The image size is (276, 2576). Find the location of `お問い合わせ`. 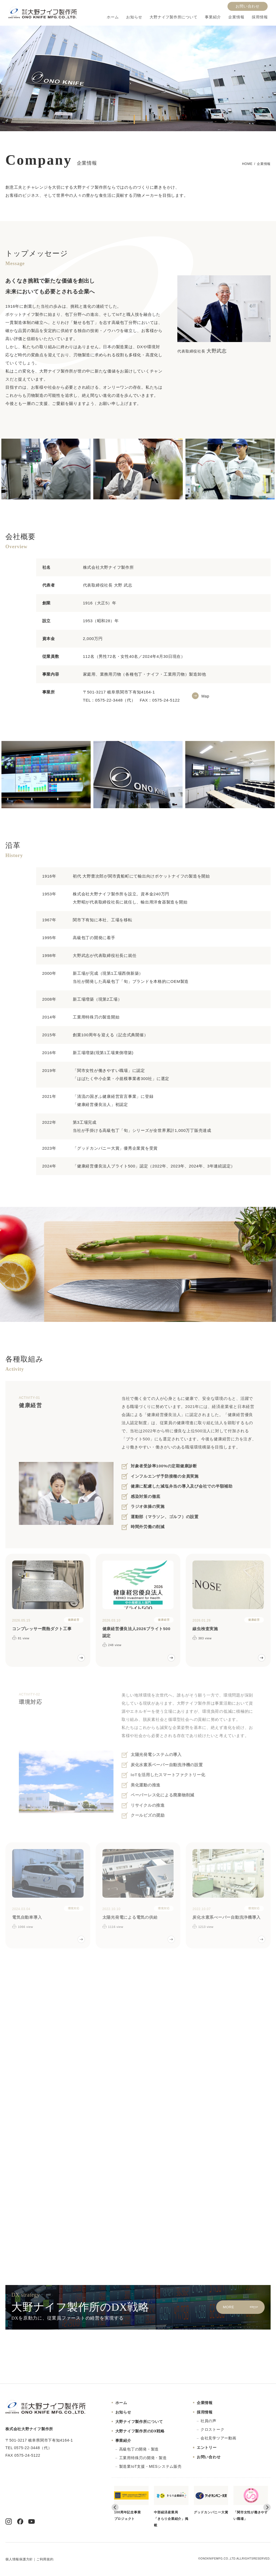

お問い合わせ is located at coordinates (248, 6).